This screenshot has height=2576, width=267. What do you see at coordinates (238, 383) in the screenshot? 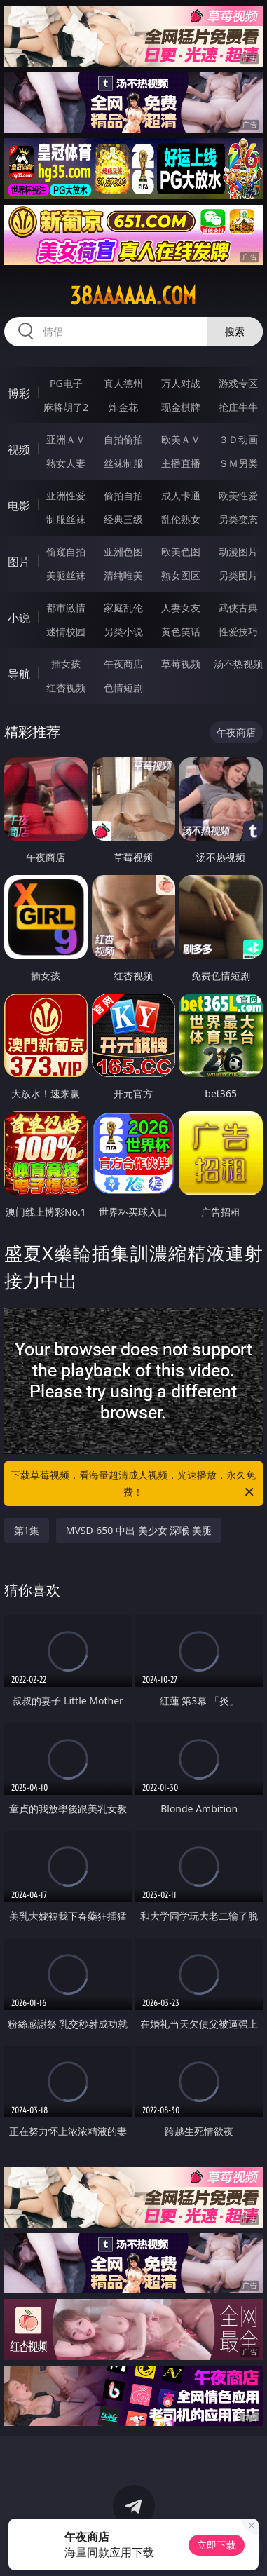
I see `游戏专区` at bounding box center [238, 383].